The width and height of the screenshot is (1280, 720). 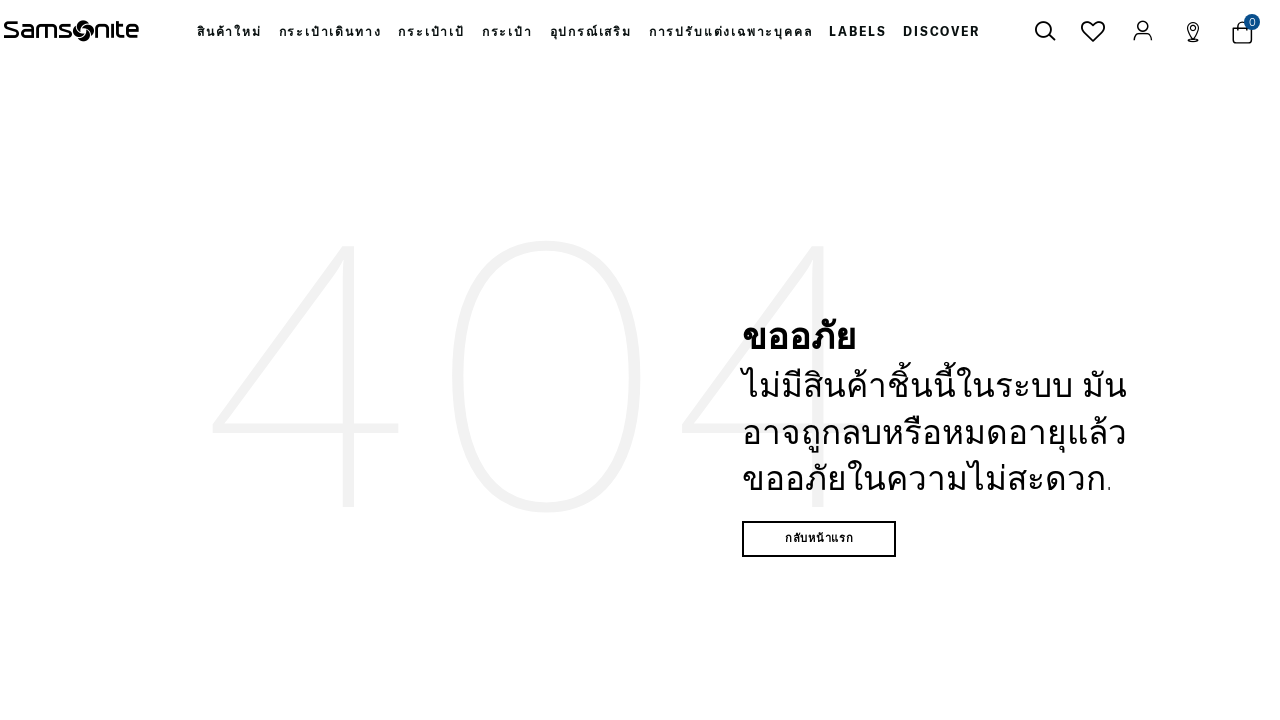 What do you see at coordinates (856, 32) in the screenshot?
I see `Labels [button]` at bounding box center [856, 32].